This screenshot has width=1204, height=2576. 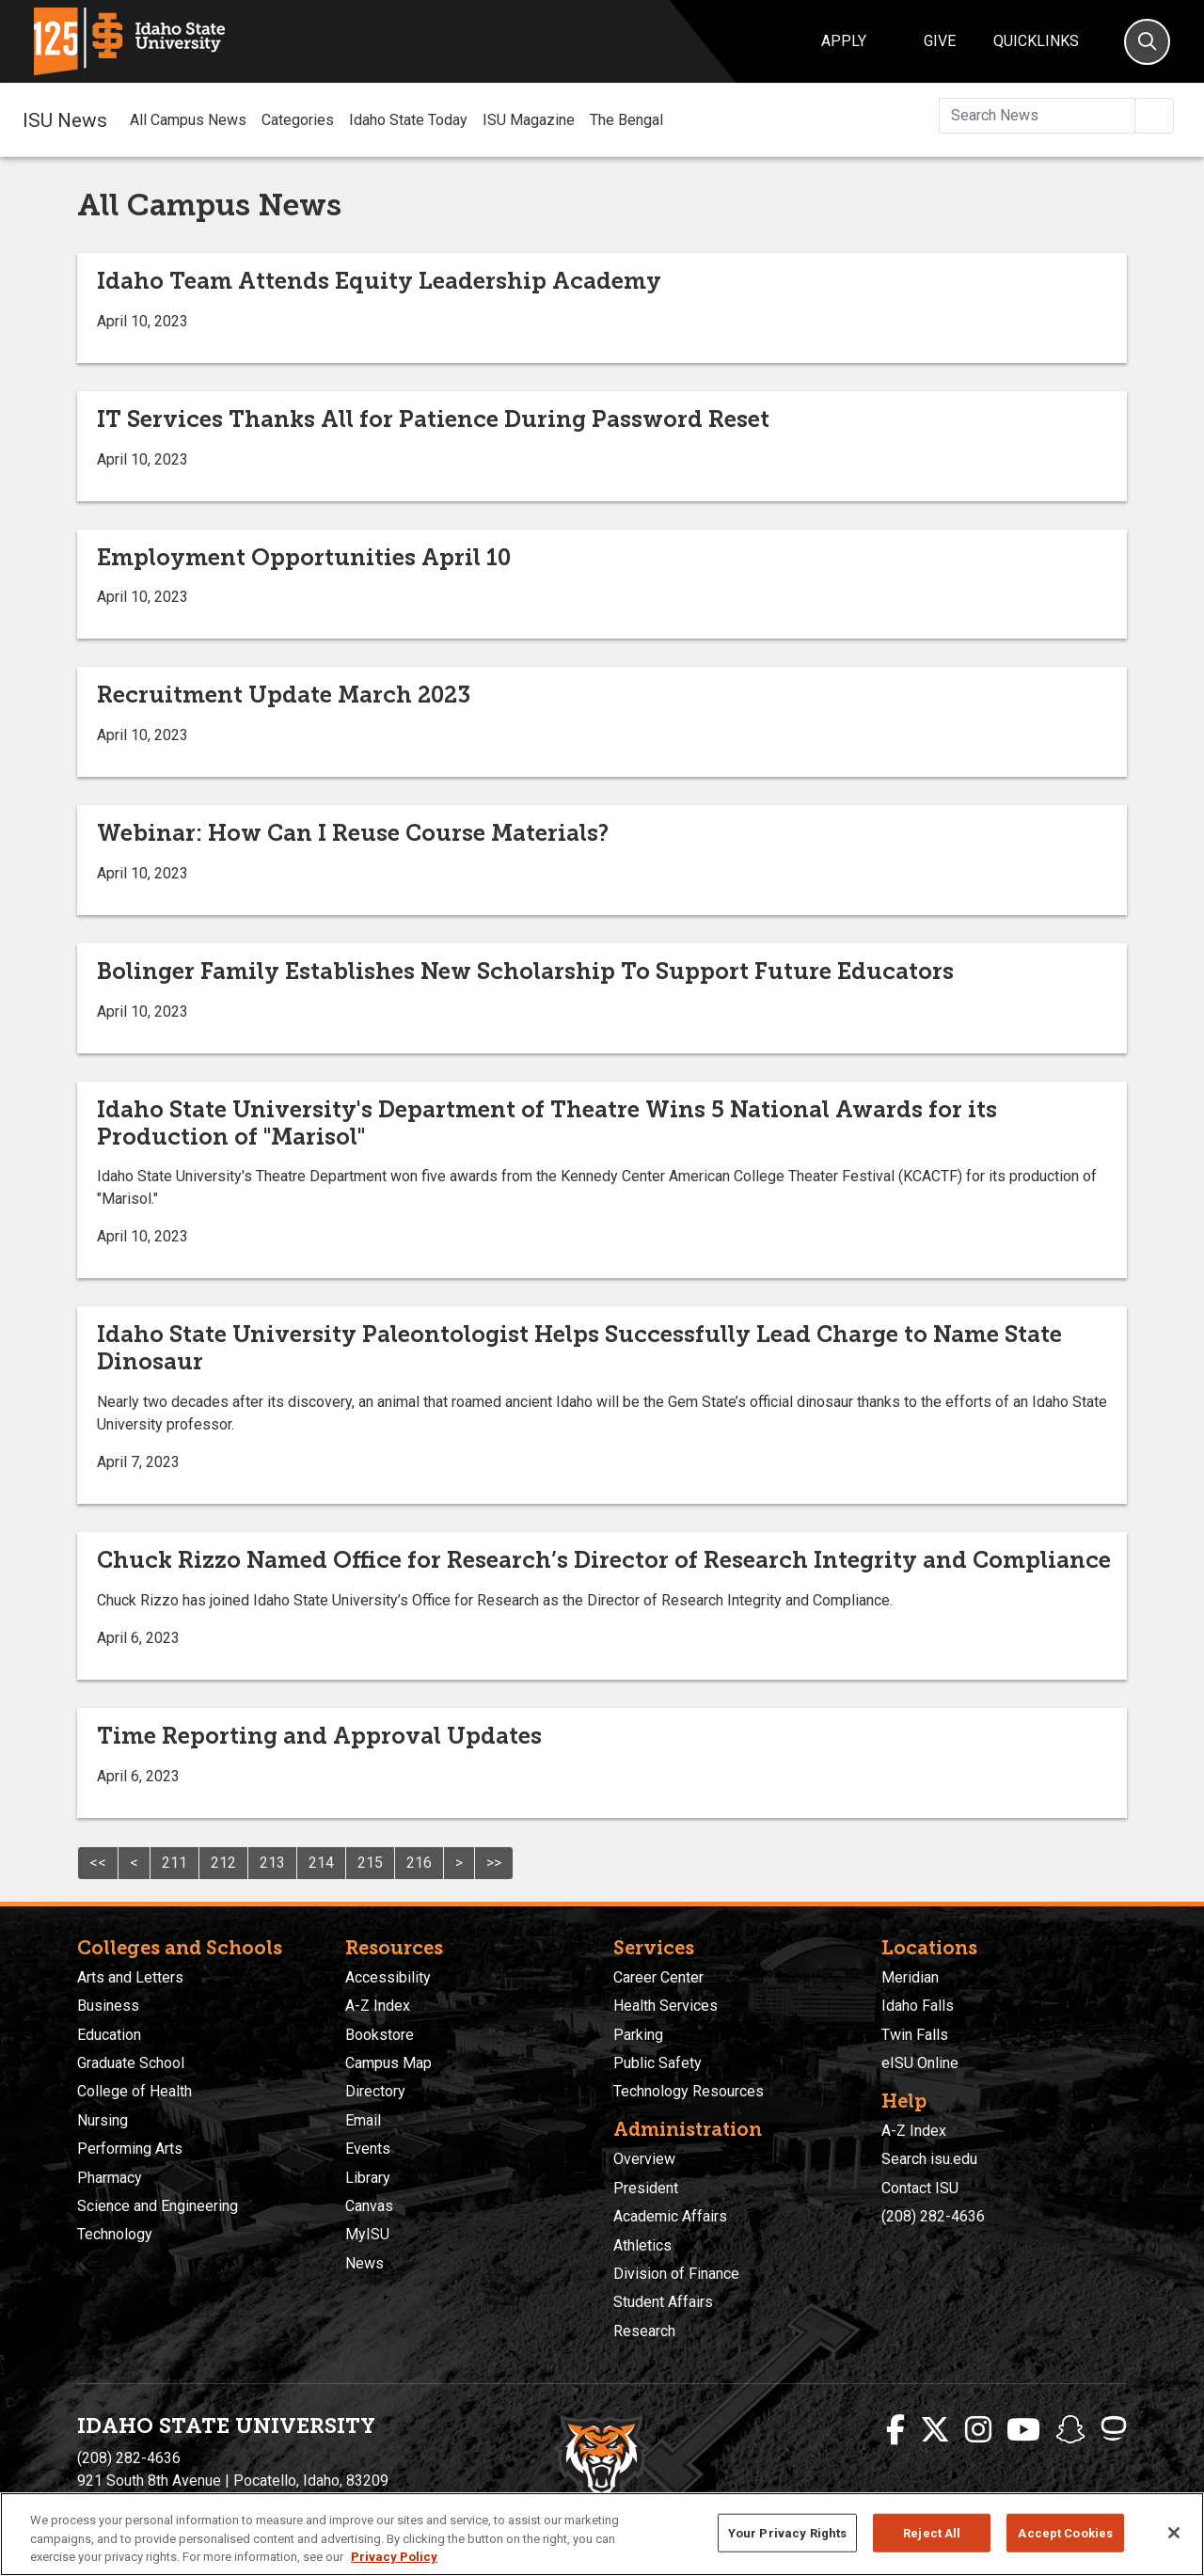 What do you see at coordinates (688, 2091) in the screenshot?
I see `Technology Resources` at bounding box center [688, 2091].